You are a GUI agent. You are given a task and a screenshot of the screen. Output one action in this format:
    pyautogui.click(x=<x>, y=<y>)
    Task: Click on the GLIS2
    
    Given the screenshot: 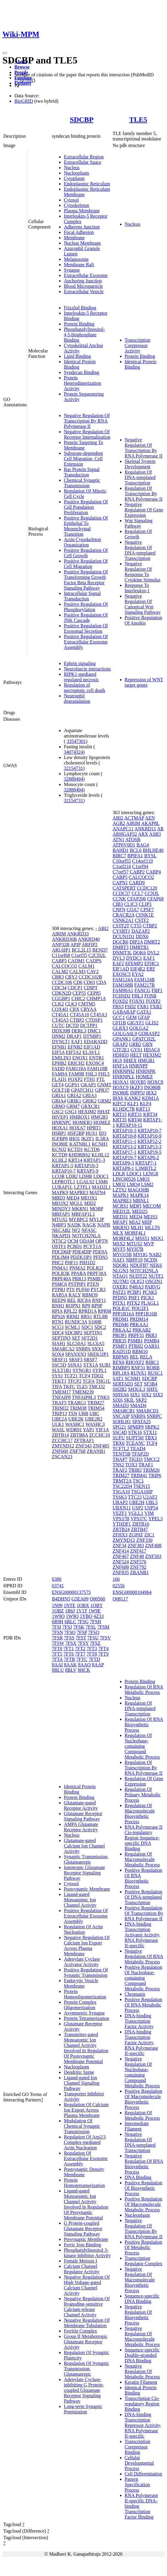 What is the action you would take?
    pyautogui.click(x=152, y=1022)
    